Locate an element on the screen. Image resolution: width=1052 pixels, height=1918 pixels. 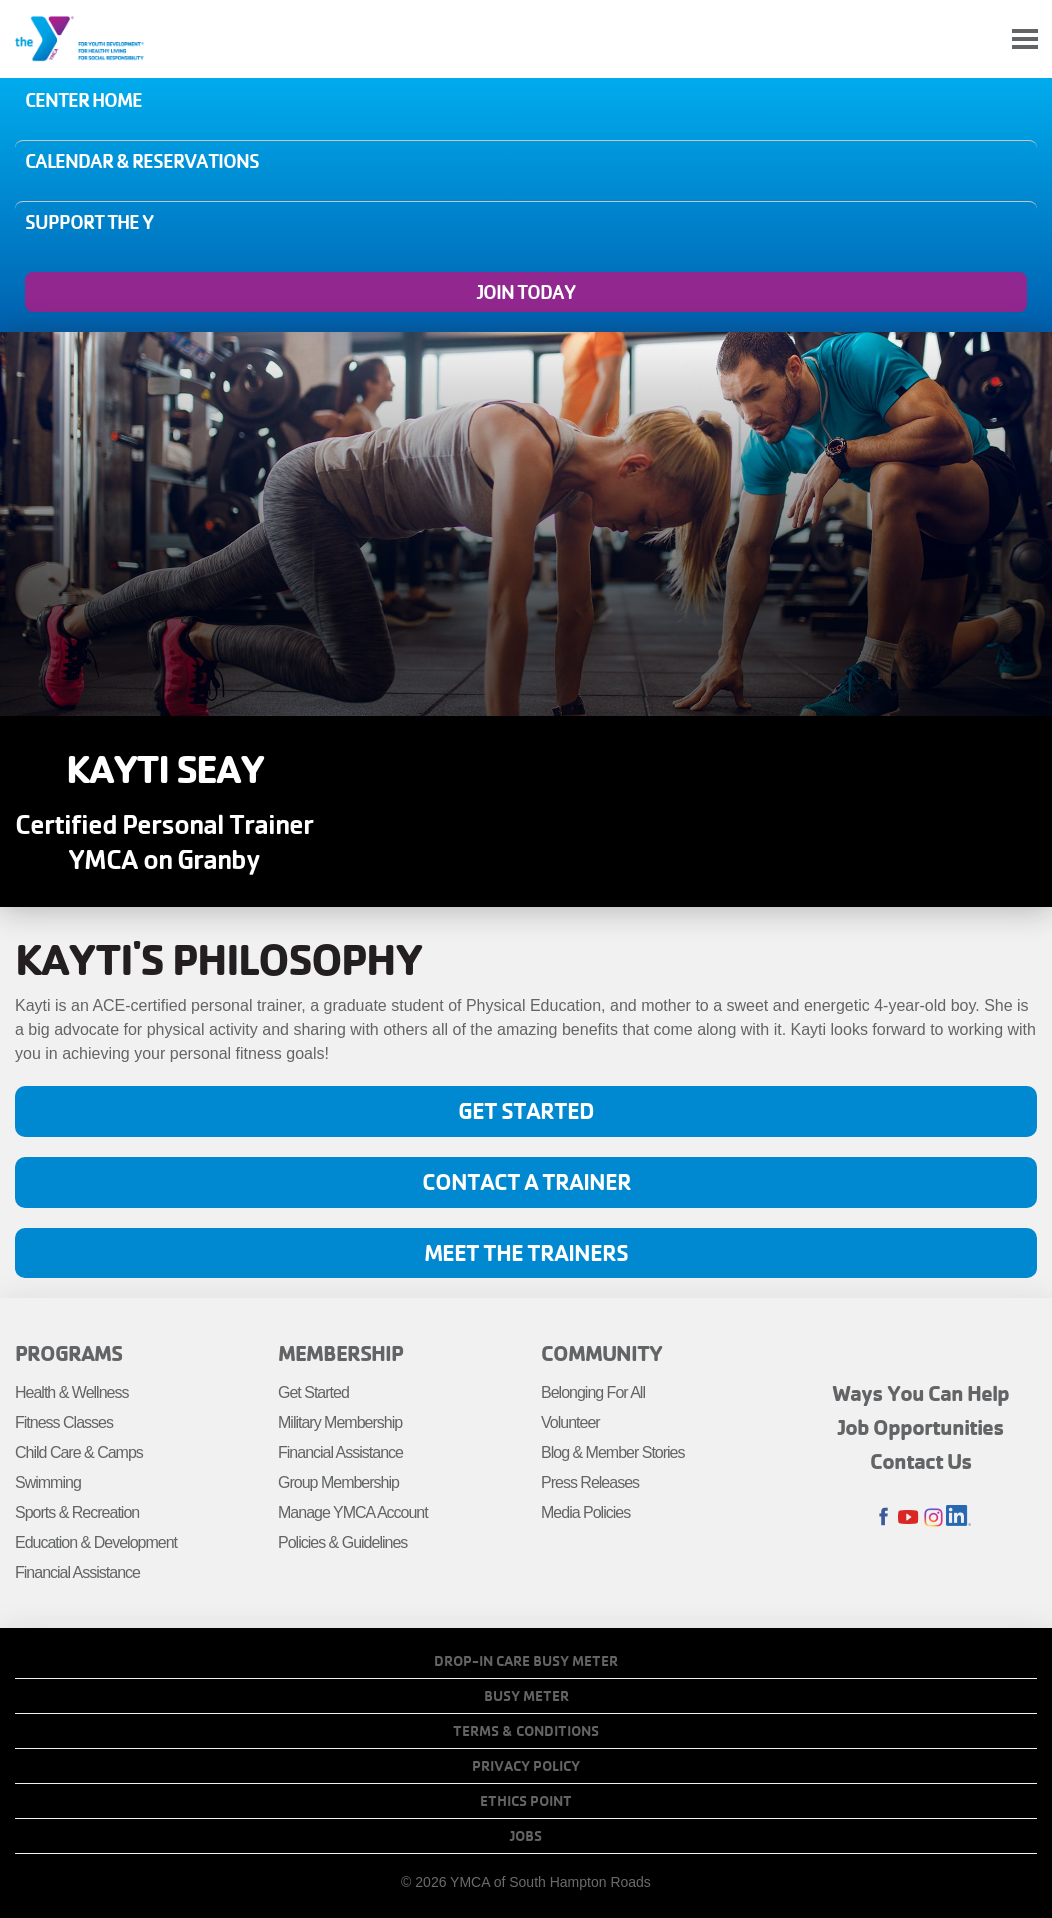
Membership is located at coordinates (340, 1353).